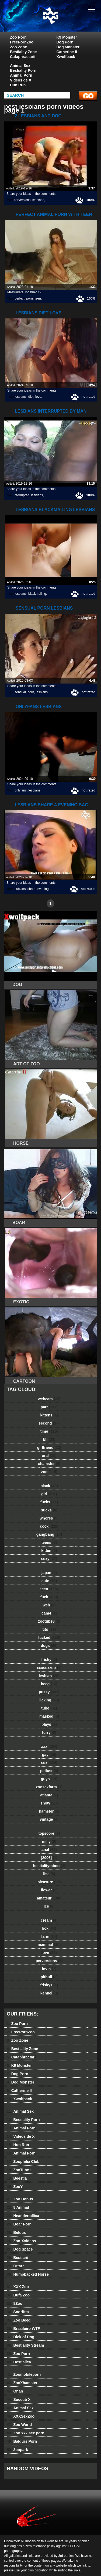 This screenshot has width=101, height=2576. I want to click on kittens, so click(49, 1415).